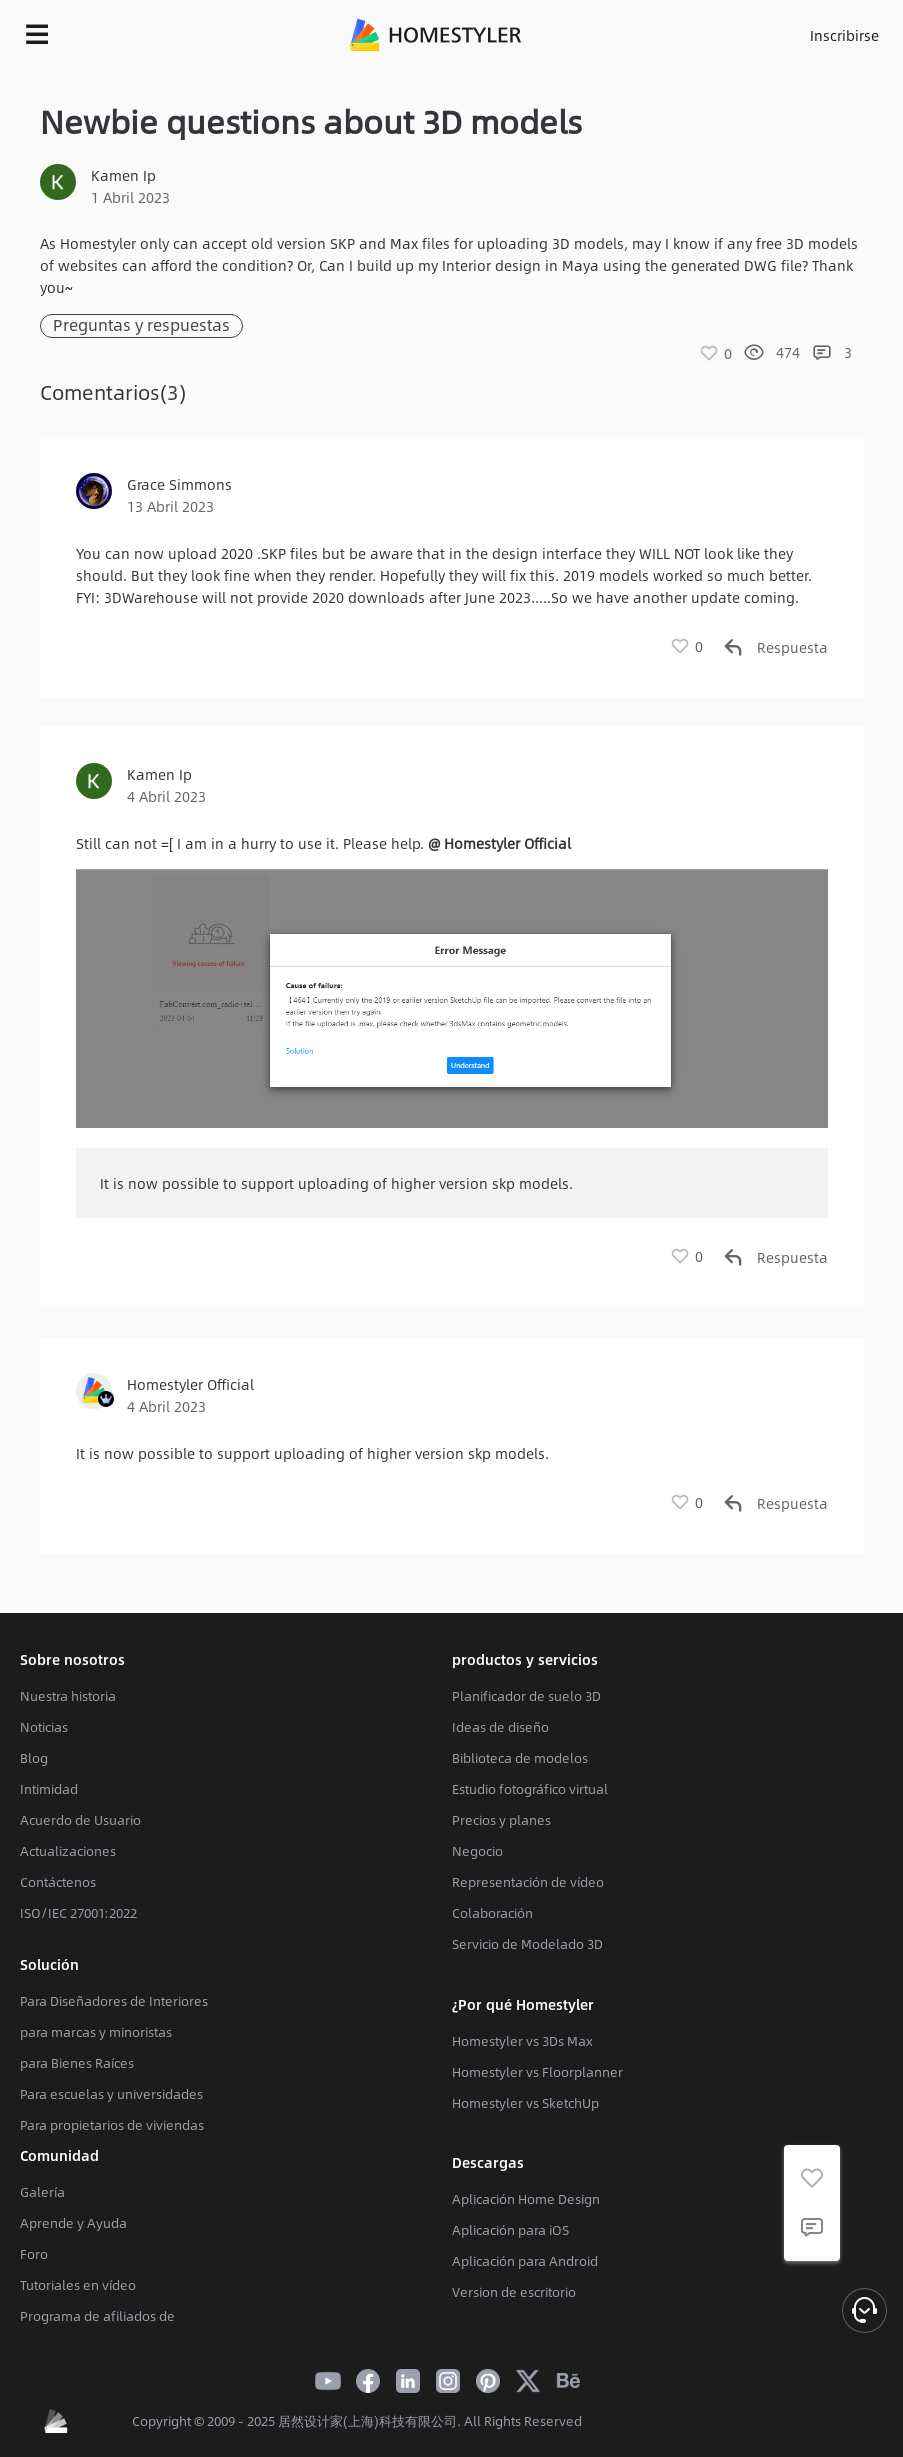 This screenshot has width=903, height=2457. Describe the element at coordinates (77, 2063) in the screenshot. I see `para Bienes Raíces` at that location.